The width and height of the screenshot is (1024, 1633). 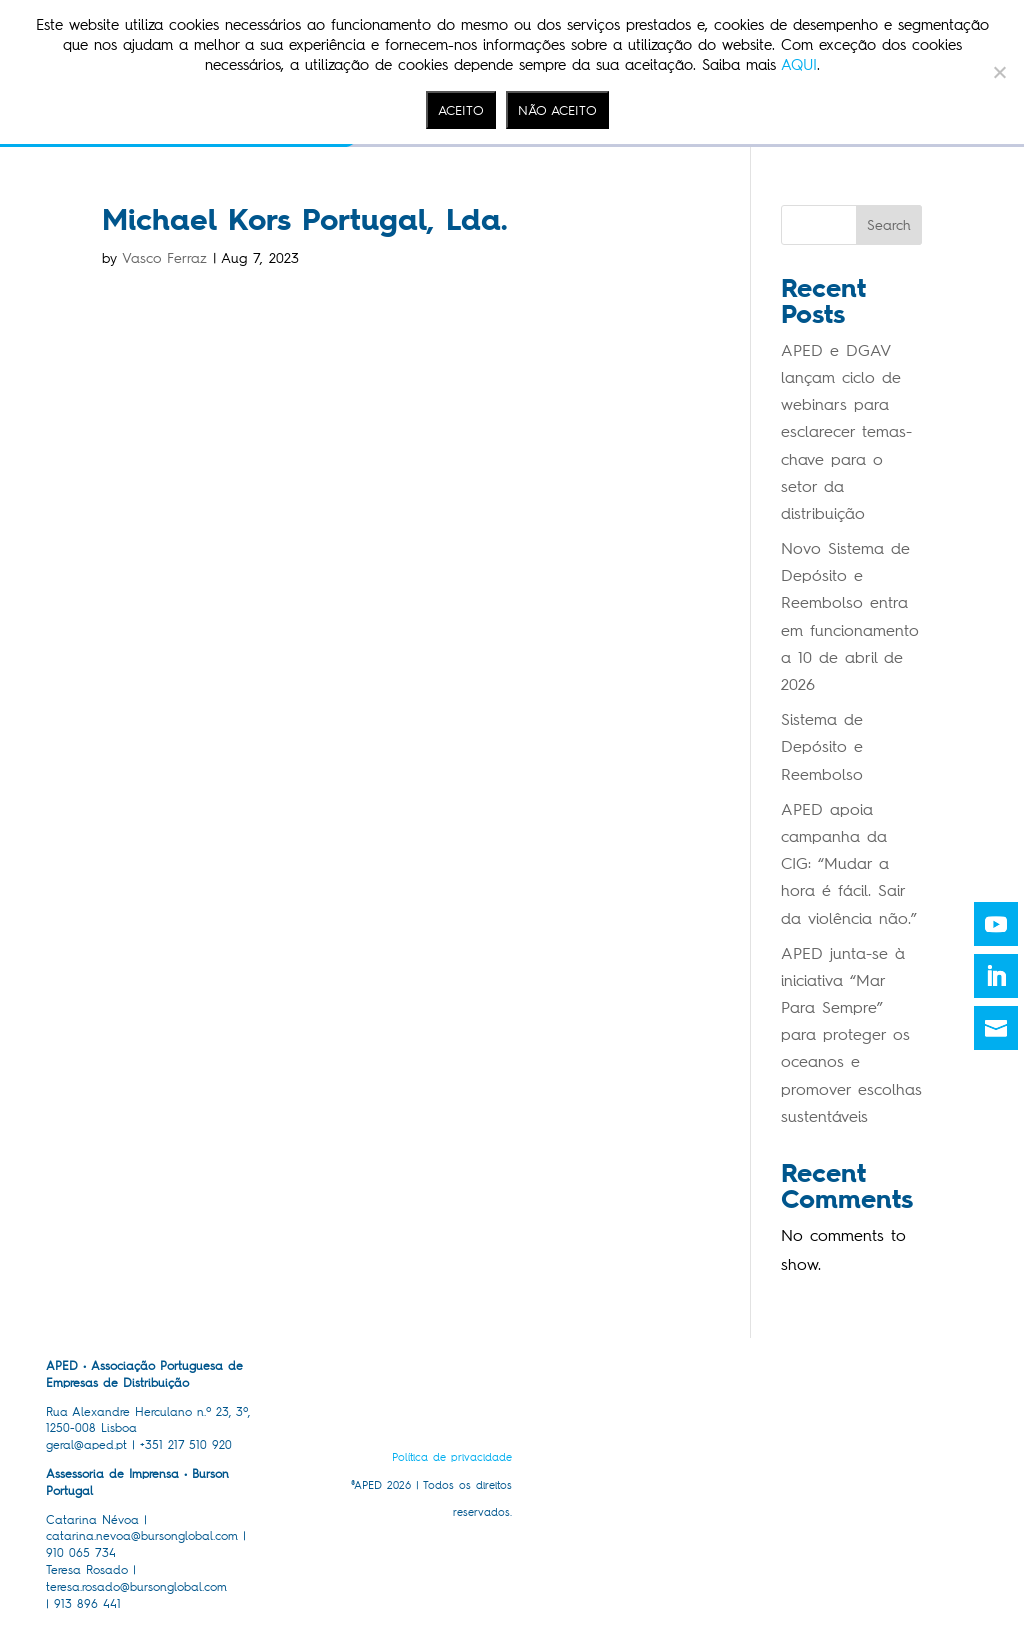 I want to click on APED apoia campanha da CIG: “Mudar a hora é fácil. Sair da violência não.”, so click(x=849, y=864).